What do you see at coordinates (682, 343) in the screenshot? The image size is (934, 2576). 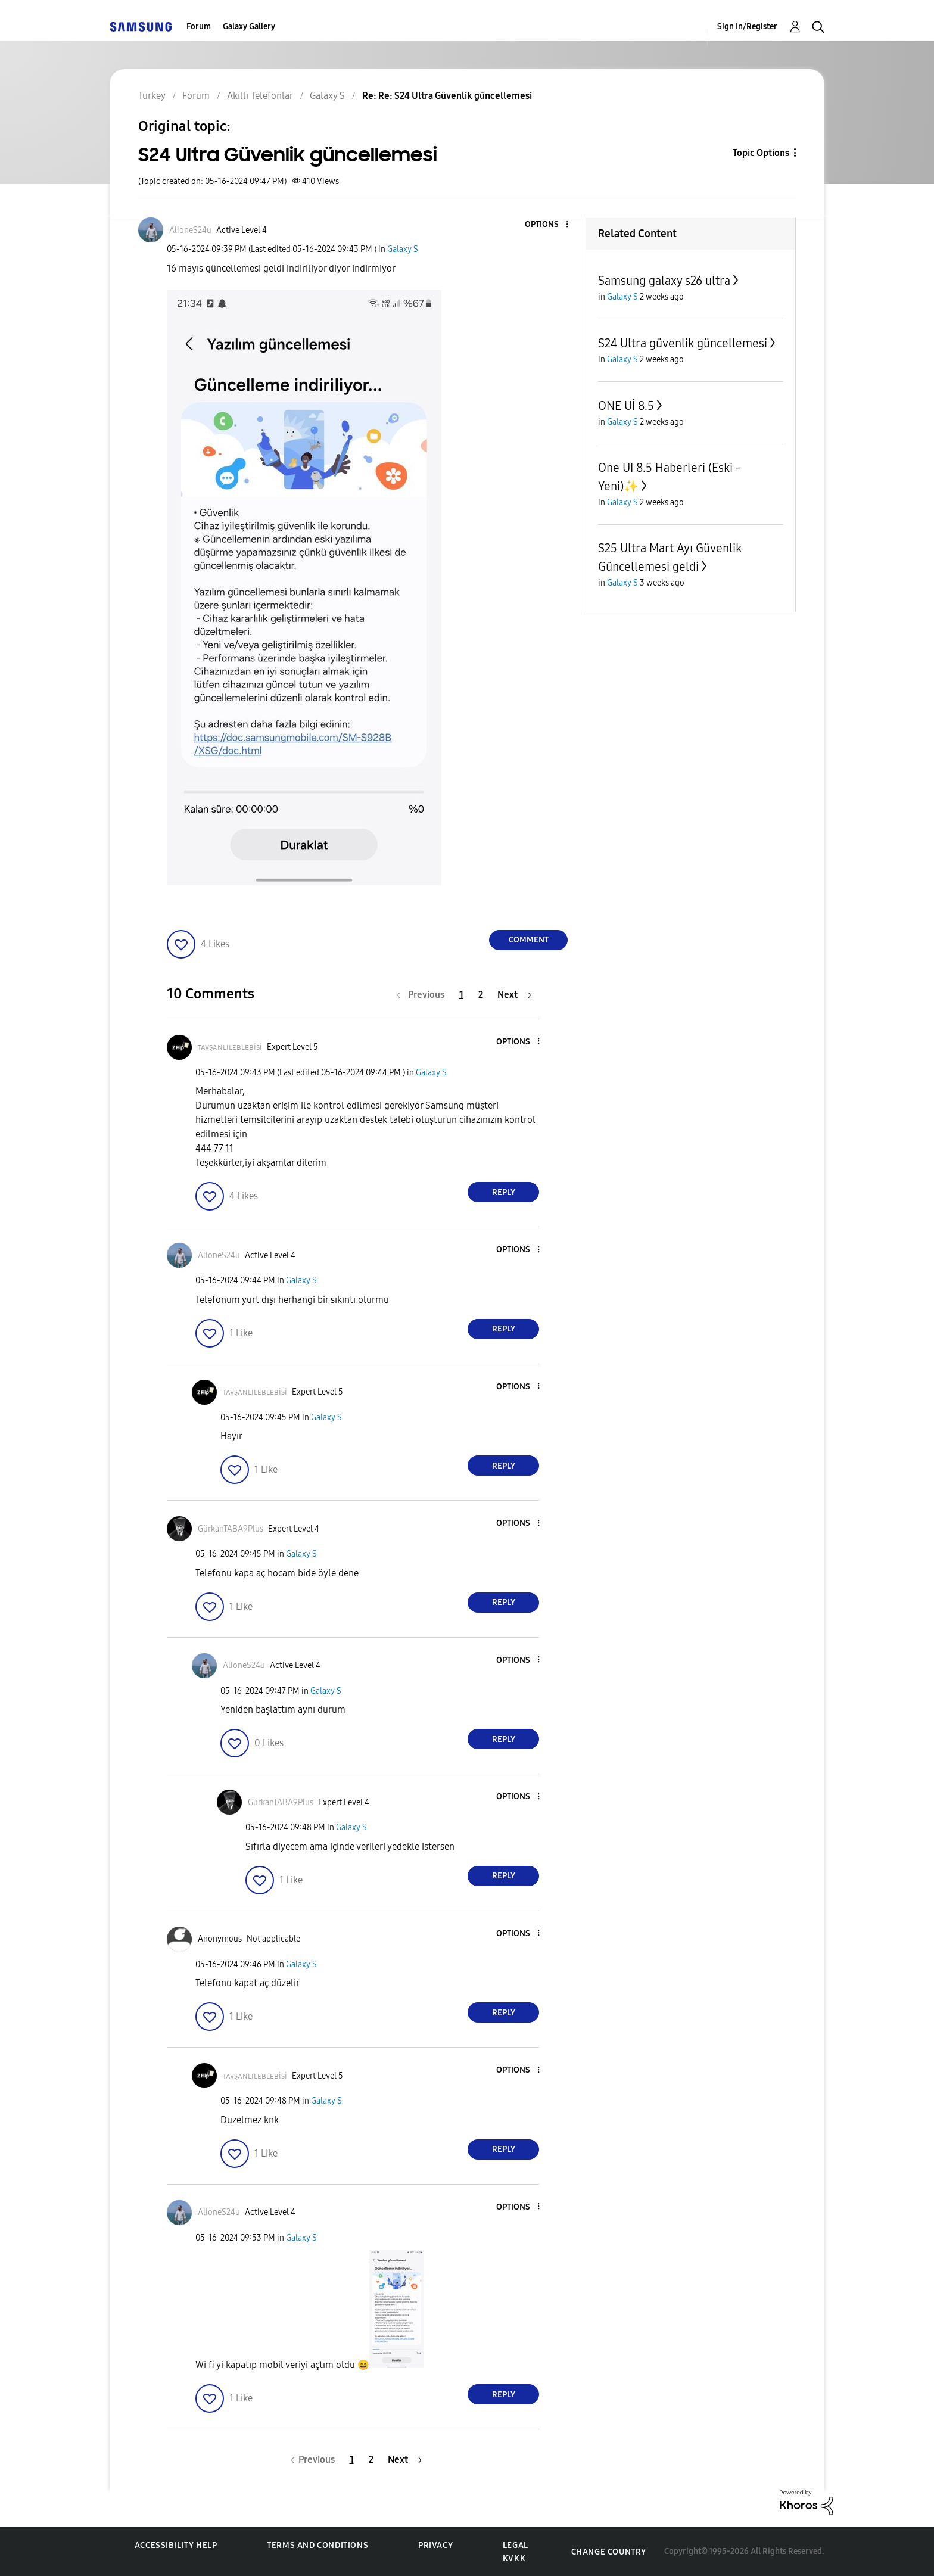 I see `S24 Ultra güvenlik güncellemesi` at bounding box center [682, 343].